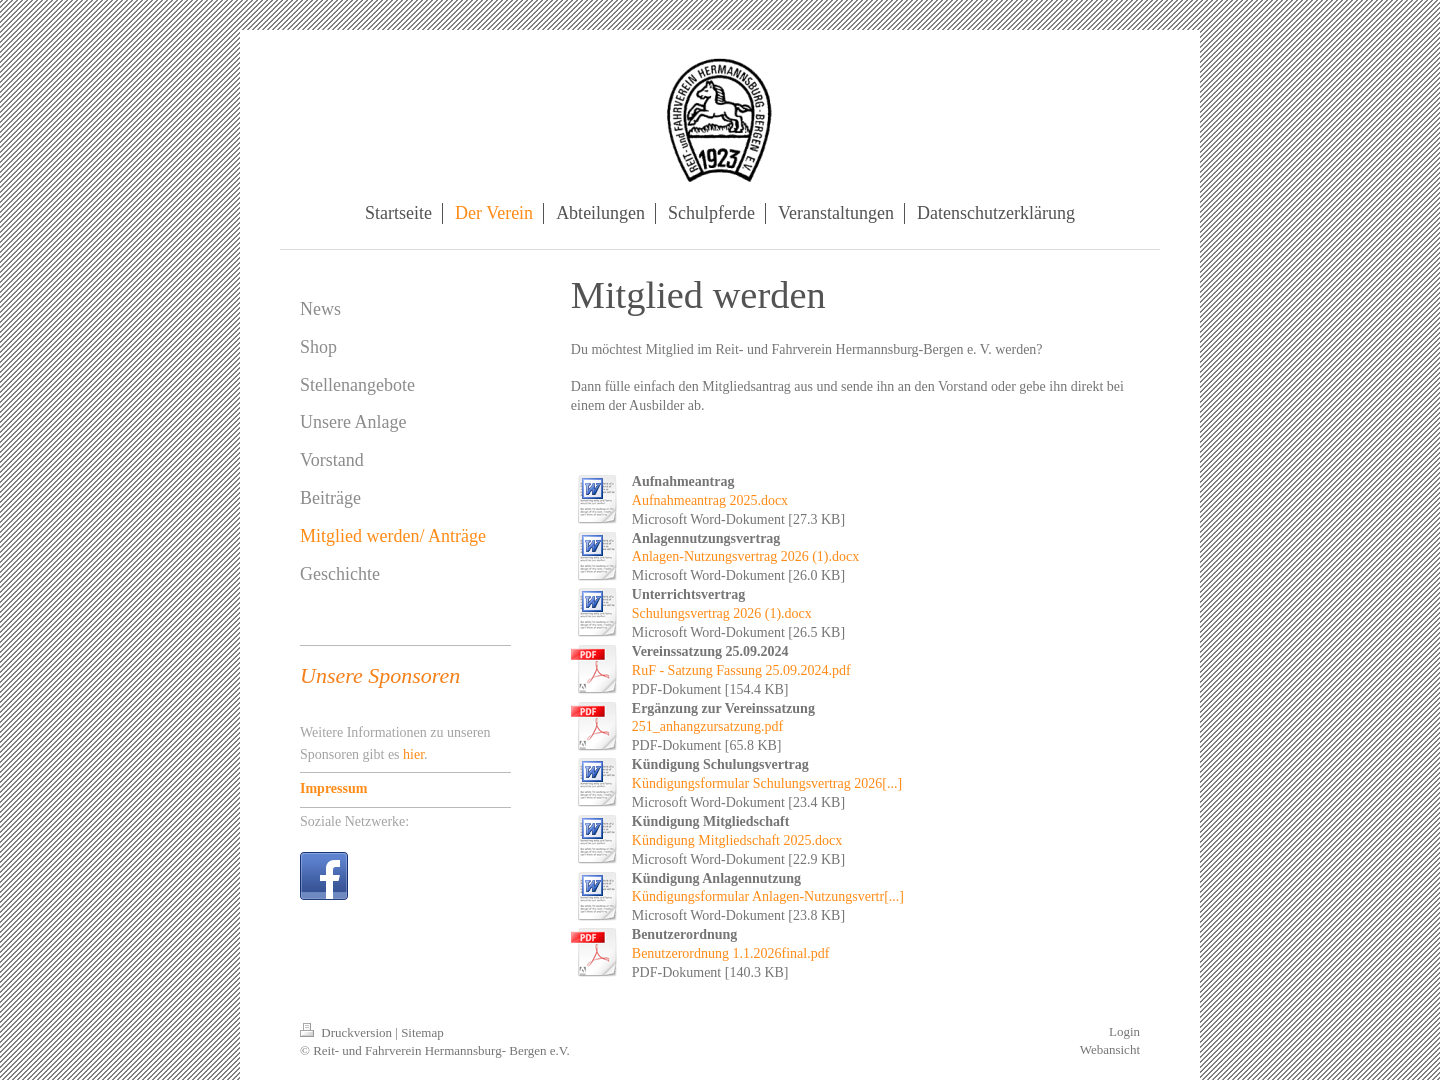  What do you see at coordinates (707, 726) in the screenshot?
I see `251_anhangzursatzung.pdf` at bounding box center [707, 726].